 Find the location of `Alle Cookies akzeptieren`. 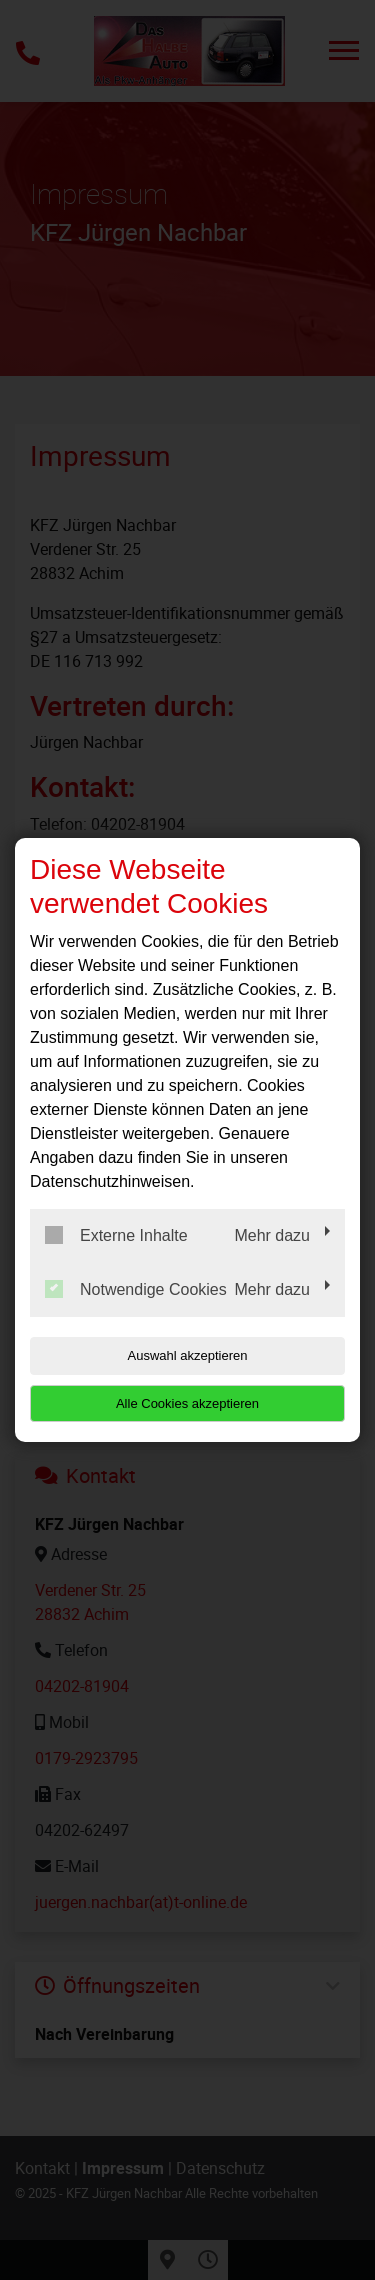

Alle Cookies akzeptieren is located at coordinates (187, 1403).